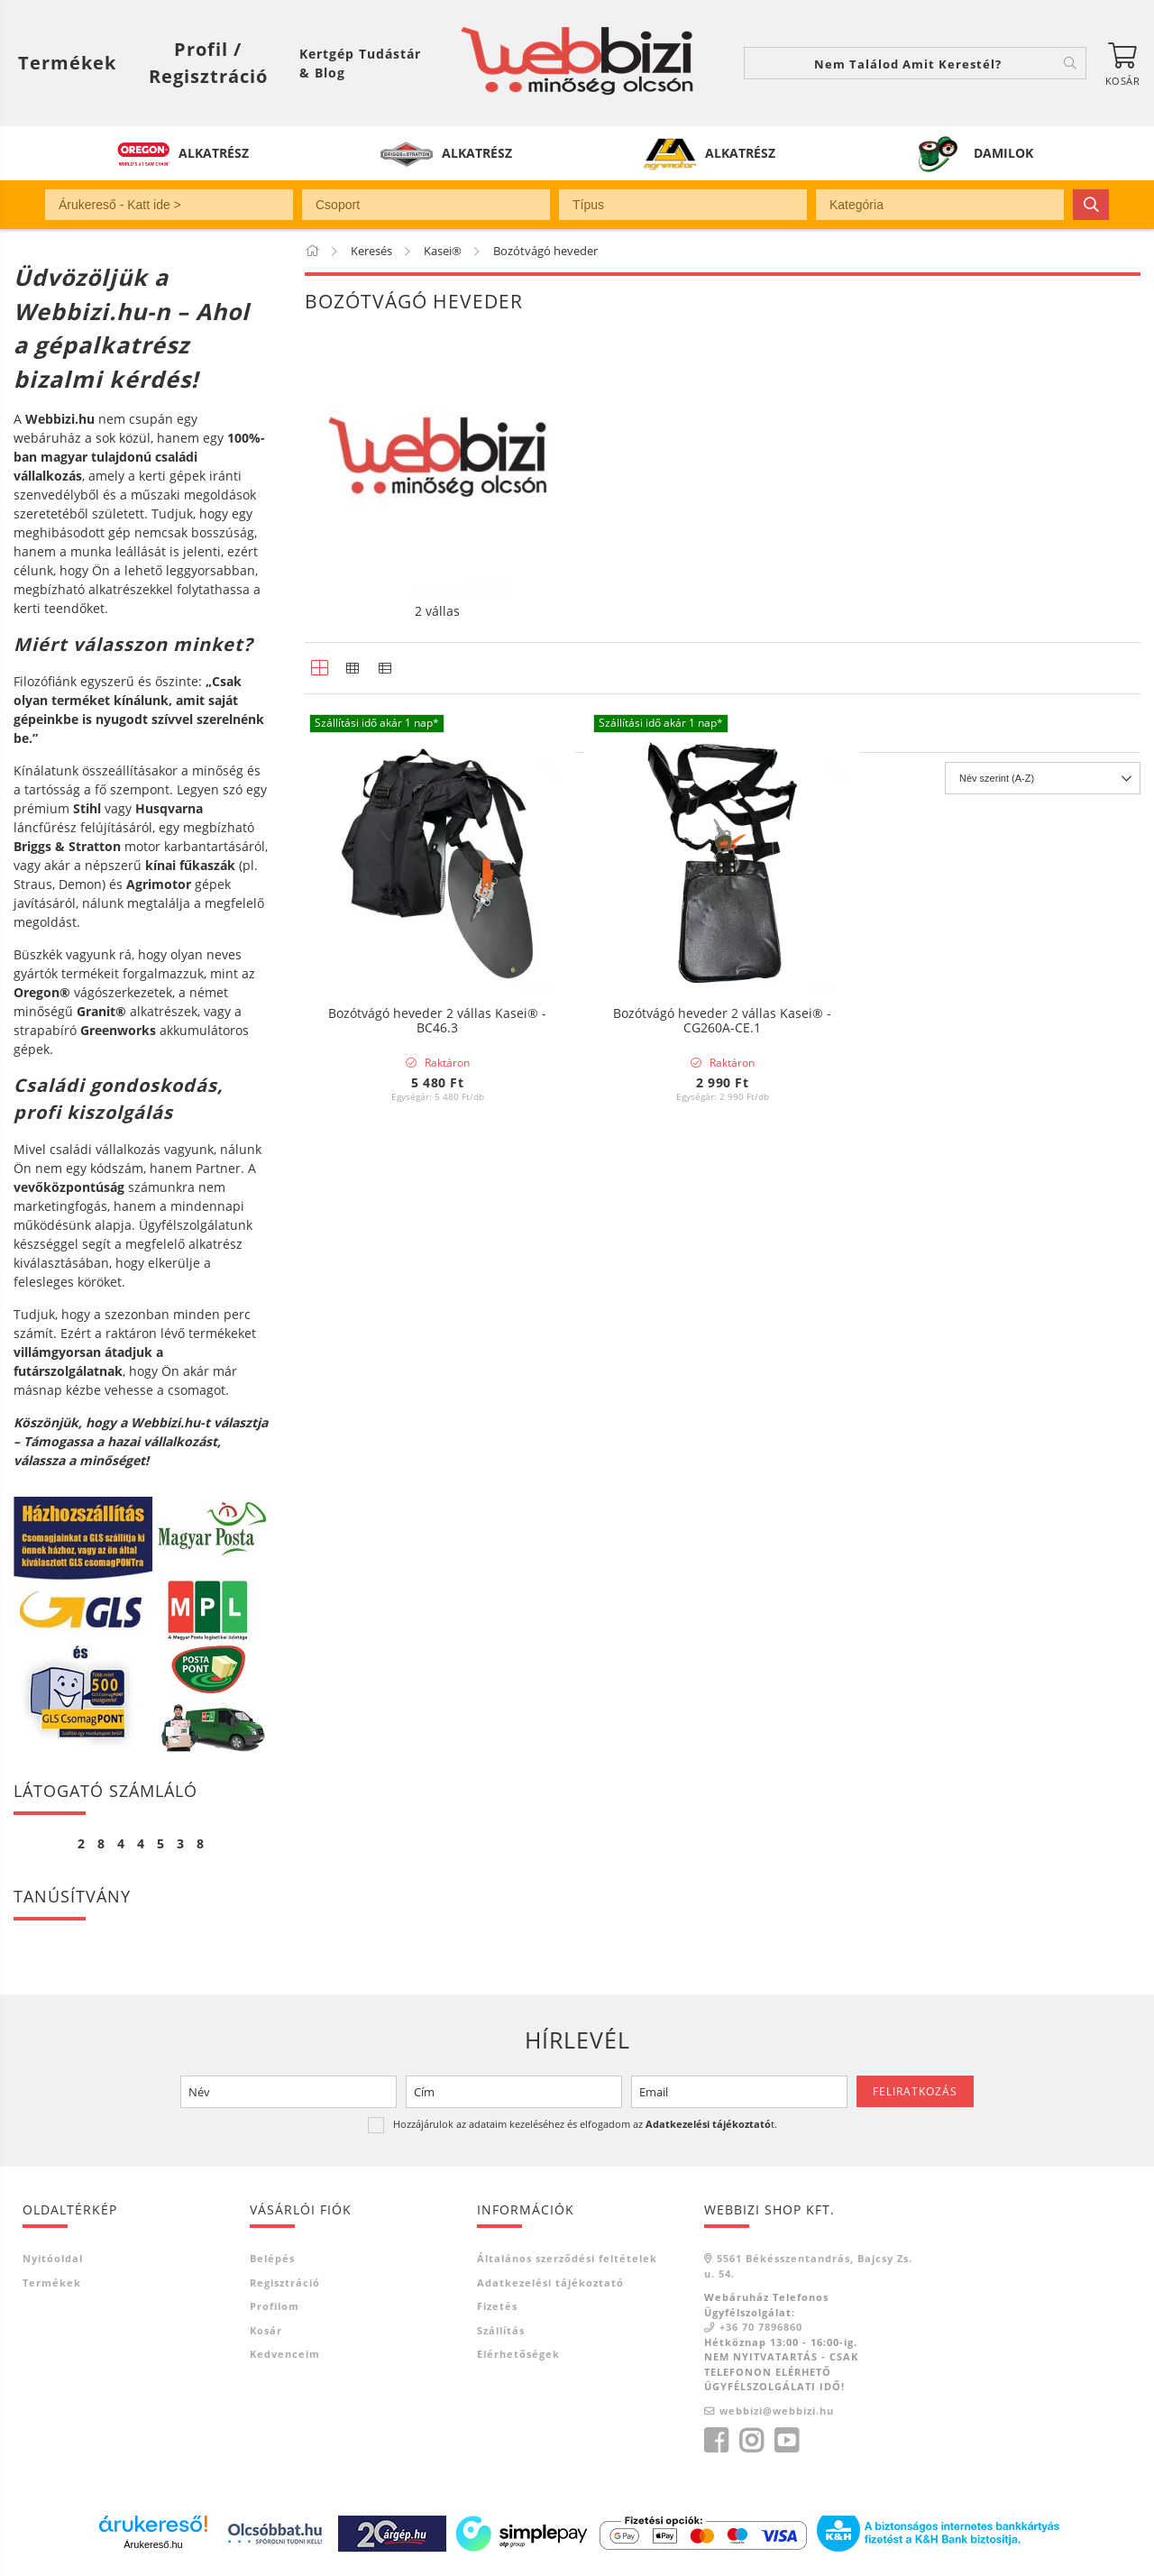  What do you see at coordinates (153, 2544) in the screenshot?
I see `Árukereső.hu` at bounding box center [153, 2544].